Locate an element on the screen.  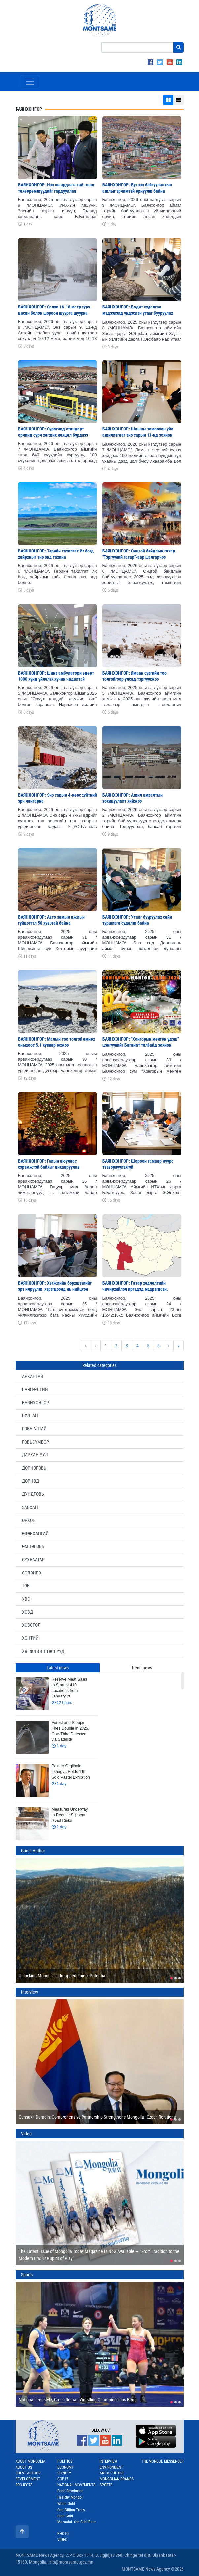
About Mongolia is located at coordinates (30, 2461).